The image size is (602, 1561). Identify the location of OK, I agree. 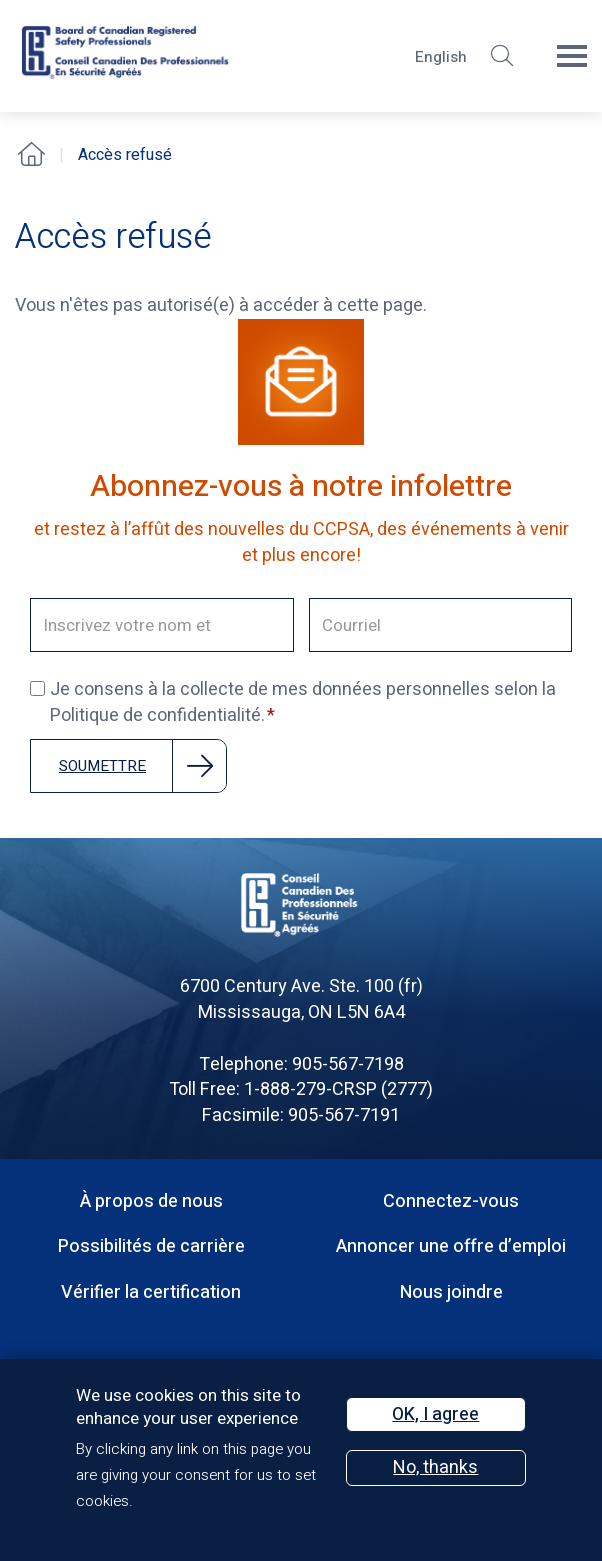
(435, 1414).